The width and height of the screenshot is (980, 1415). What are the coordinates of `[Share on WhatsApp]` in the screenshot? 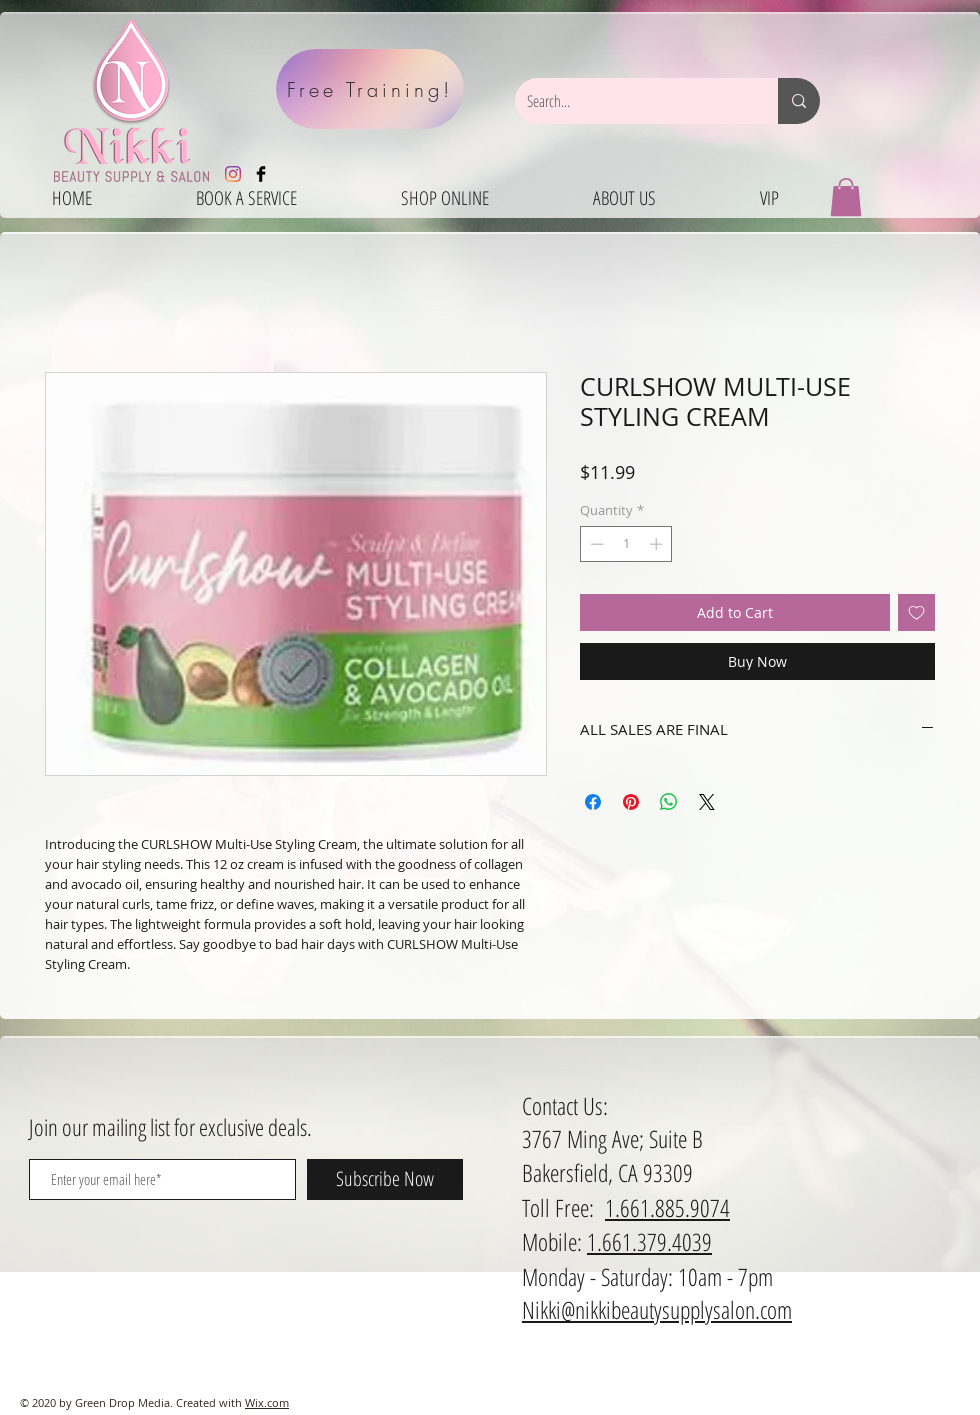 It's located at (669, 802).